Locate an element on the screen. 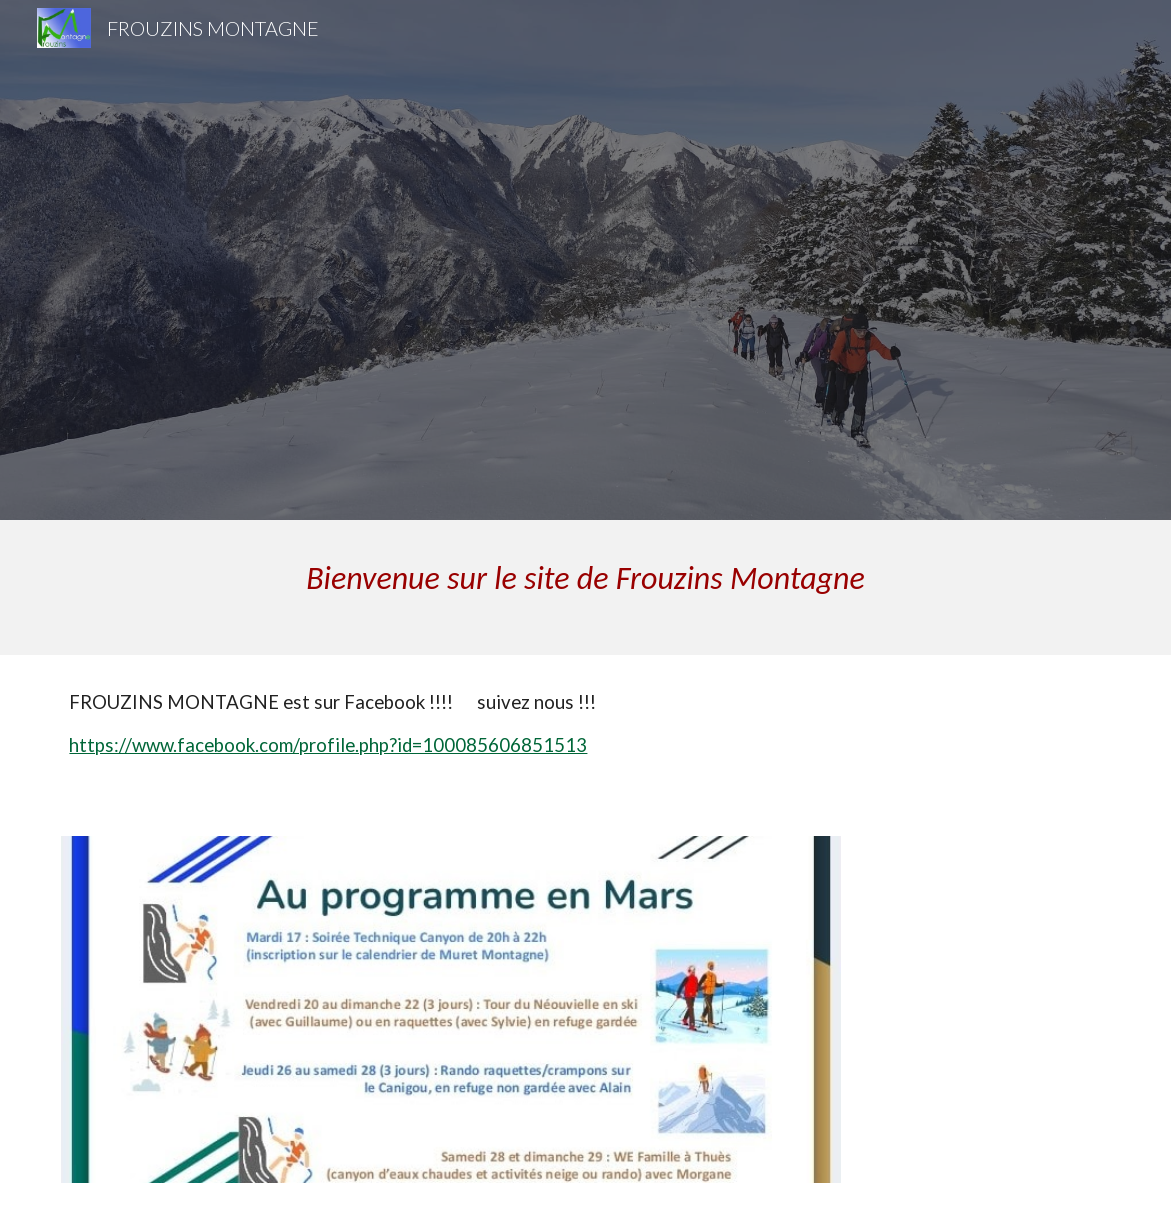 The width and height of the screenshot is (1171, 1207). [main] is located at coordinates (585, 587).